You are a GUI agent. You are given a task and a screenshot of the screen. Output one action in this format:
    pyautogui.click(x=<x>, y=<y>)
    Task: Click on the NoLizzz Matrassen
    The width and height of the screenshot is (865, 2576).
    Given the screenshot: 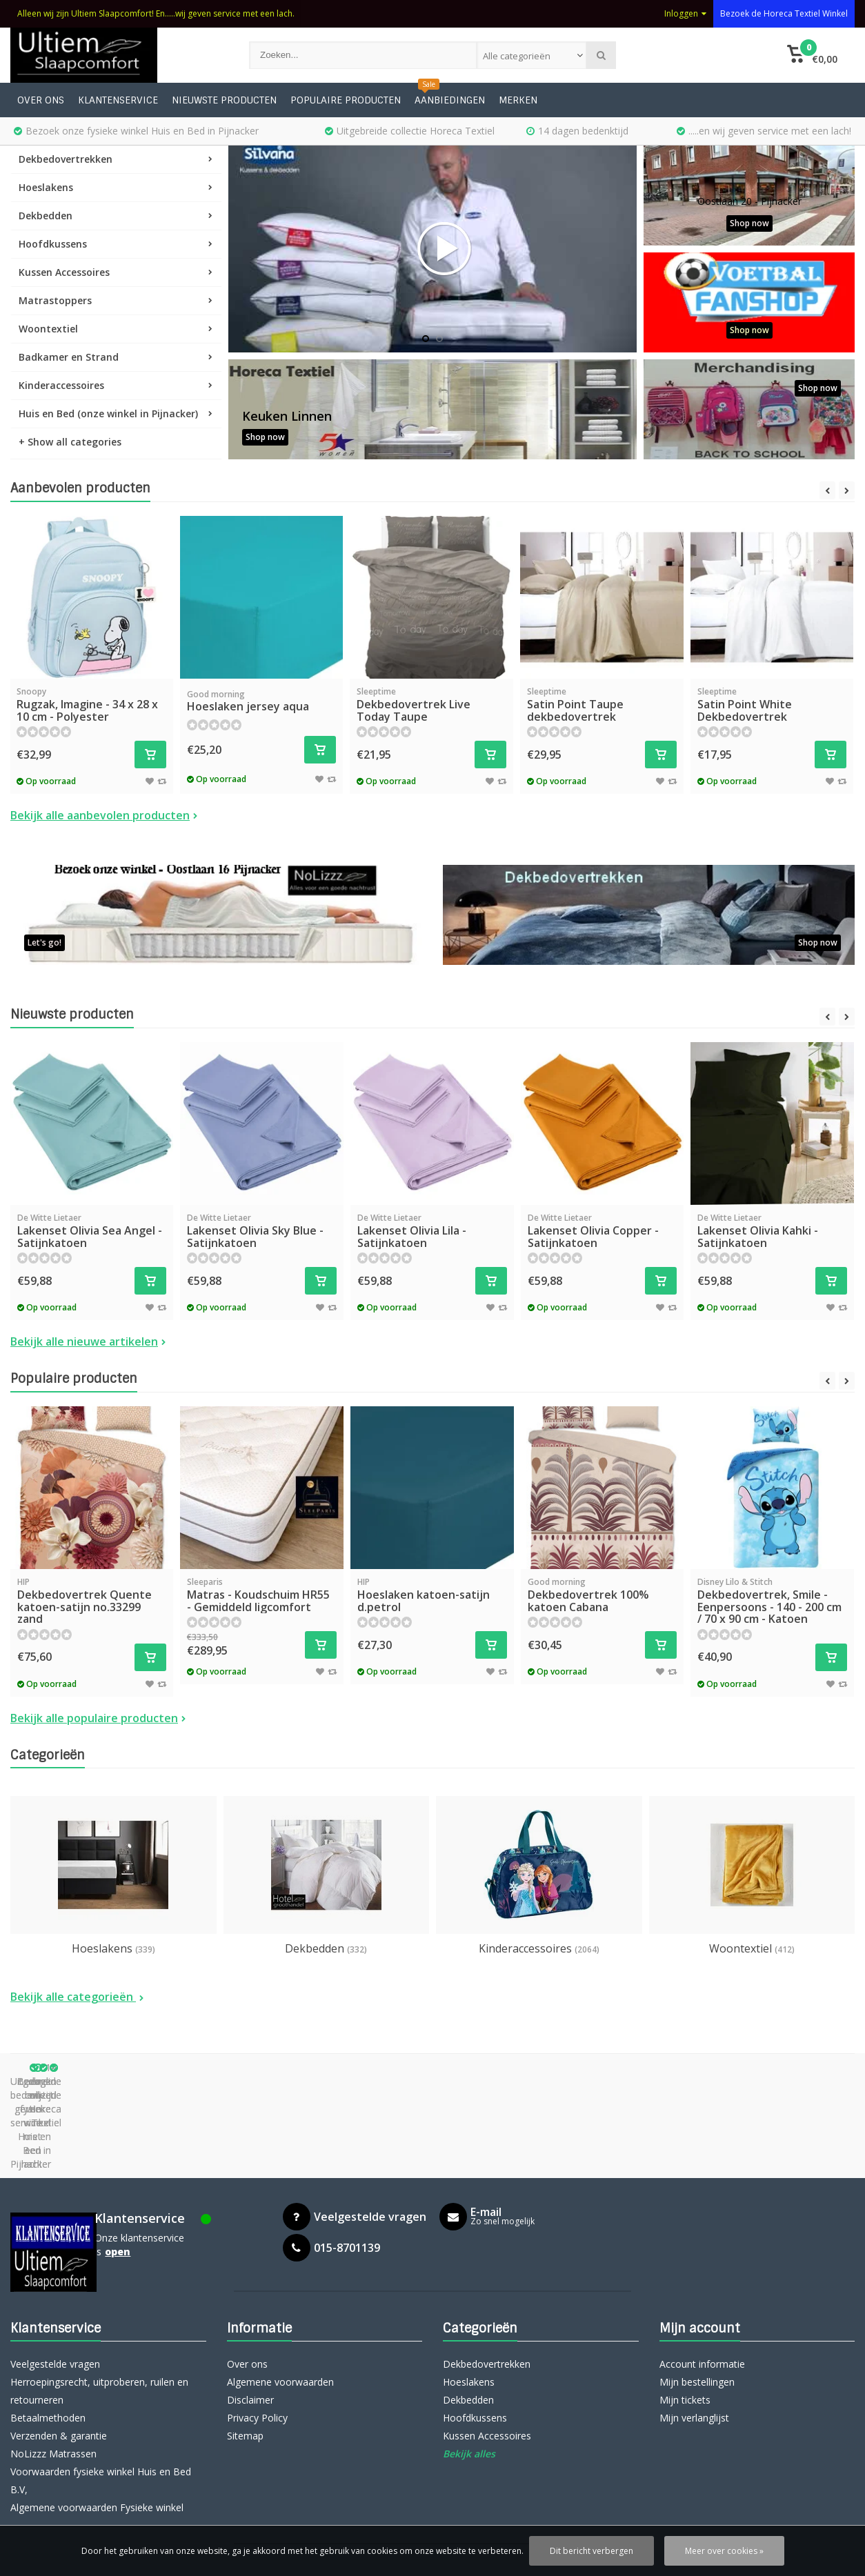 What is the action you would take?
    pyautogui.click(x=53, y=2357)
    